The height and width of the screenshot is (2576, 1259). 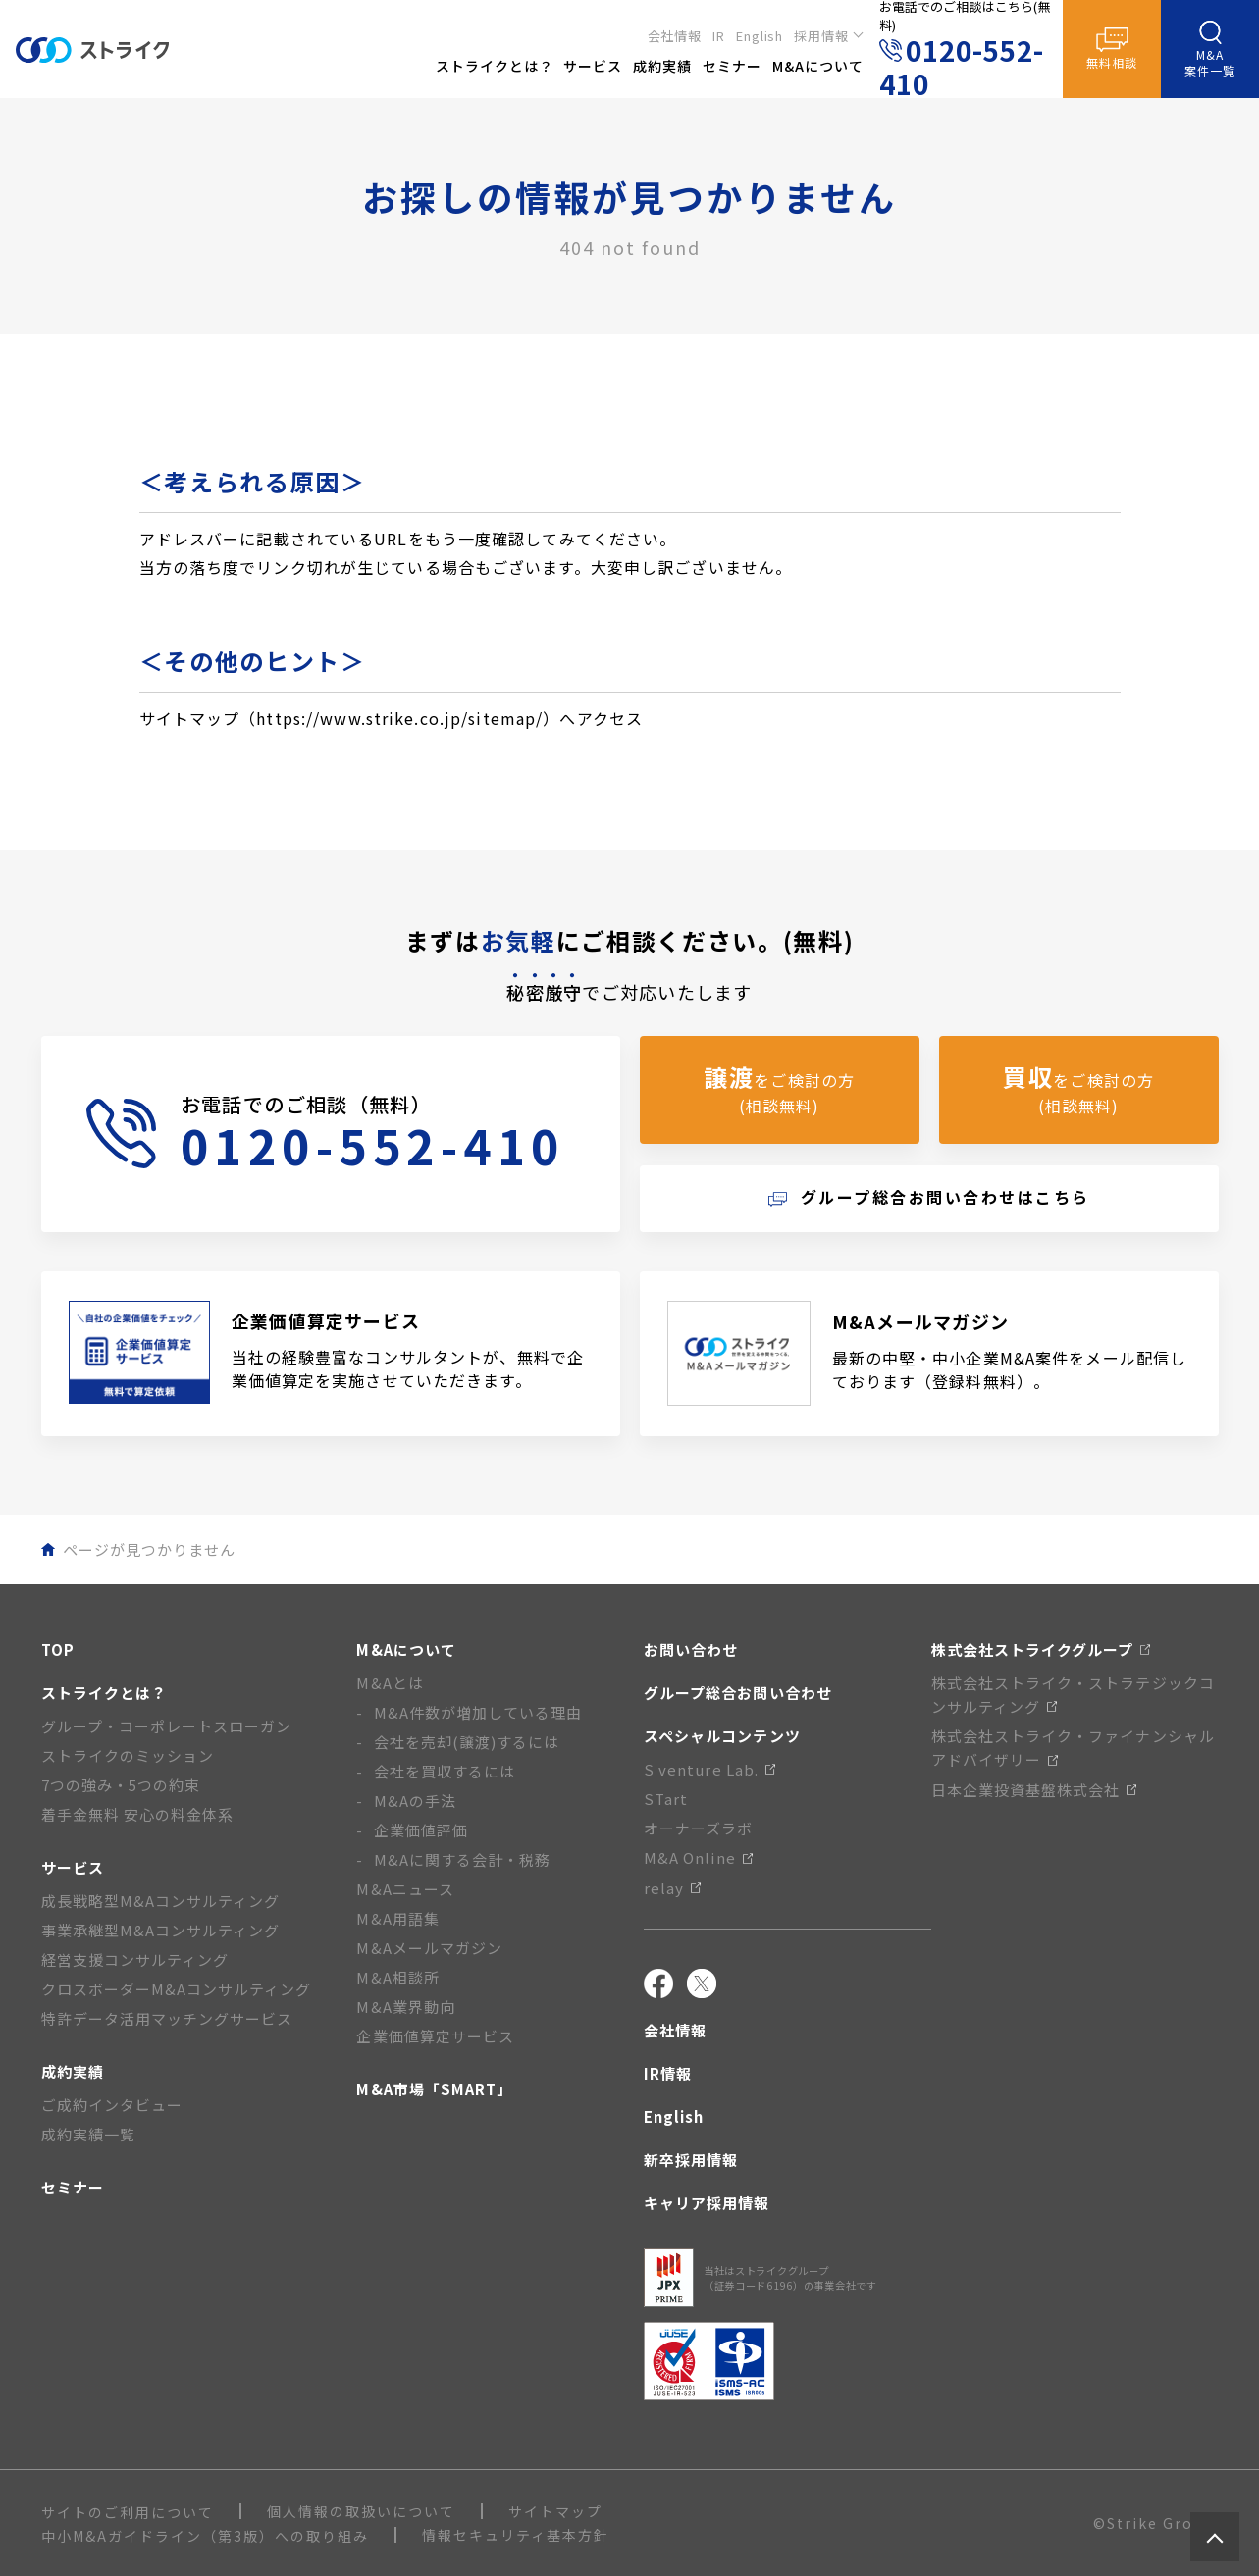 What do you see at coordinates (166, 1726) in the screenshot?
I see `グループ・コーポレートスローガン` at bounding box center [166, 1726].